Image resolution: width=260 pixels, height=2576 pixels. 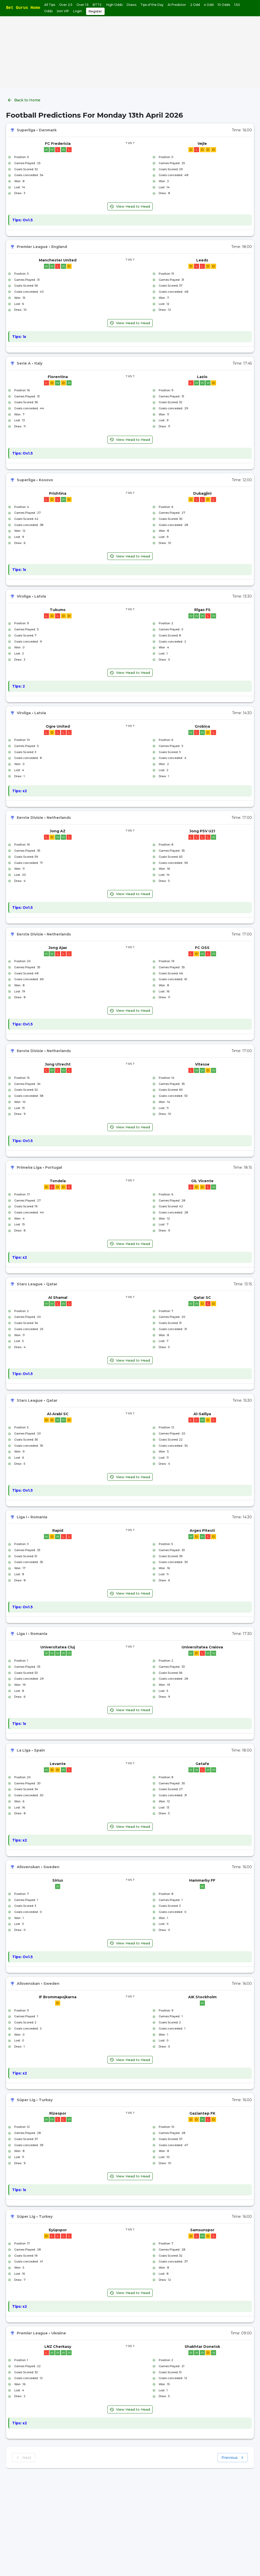 I want to click on 4 Odd, so click(x=209, y=5).